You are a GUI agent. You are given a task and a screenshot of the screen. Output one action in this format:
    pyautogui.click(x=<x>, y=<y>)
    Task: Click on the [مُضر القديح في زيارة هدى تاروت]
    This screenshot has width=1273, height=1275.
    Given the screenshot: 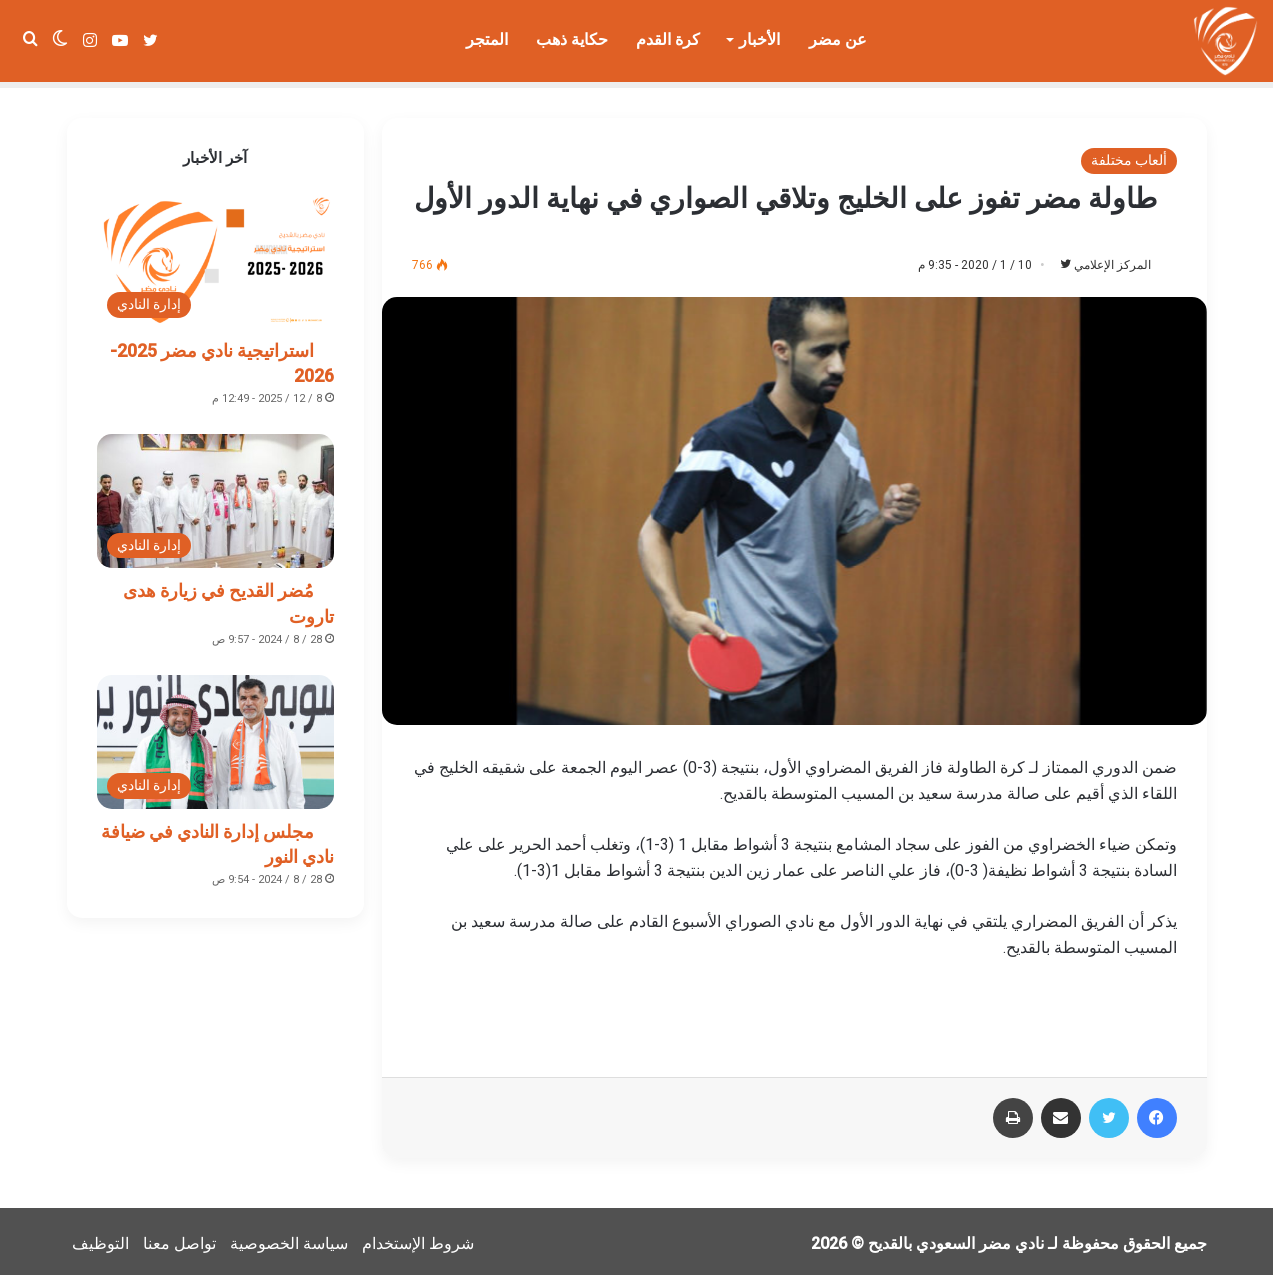 What is the action you would take?
    pyautogui.click(x=216, y=495)
    